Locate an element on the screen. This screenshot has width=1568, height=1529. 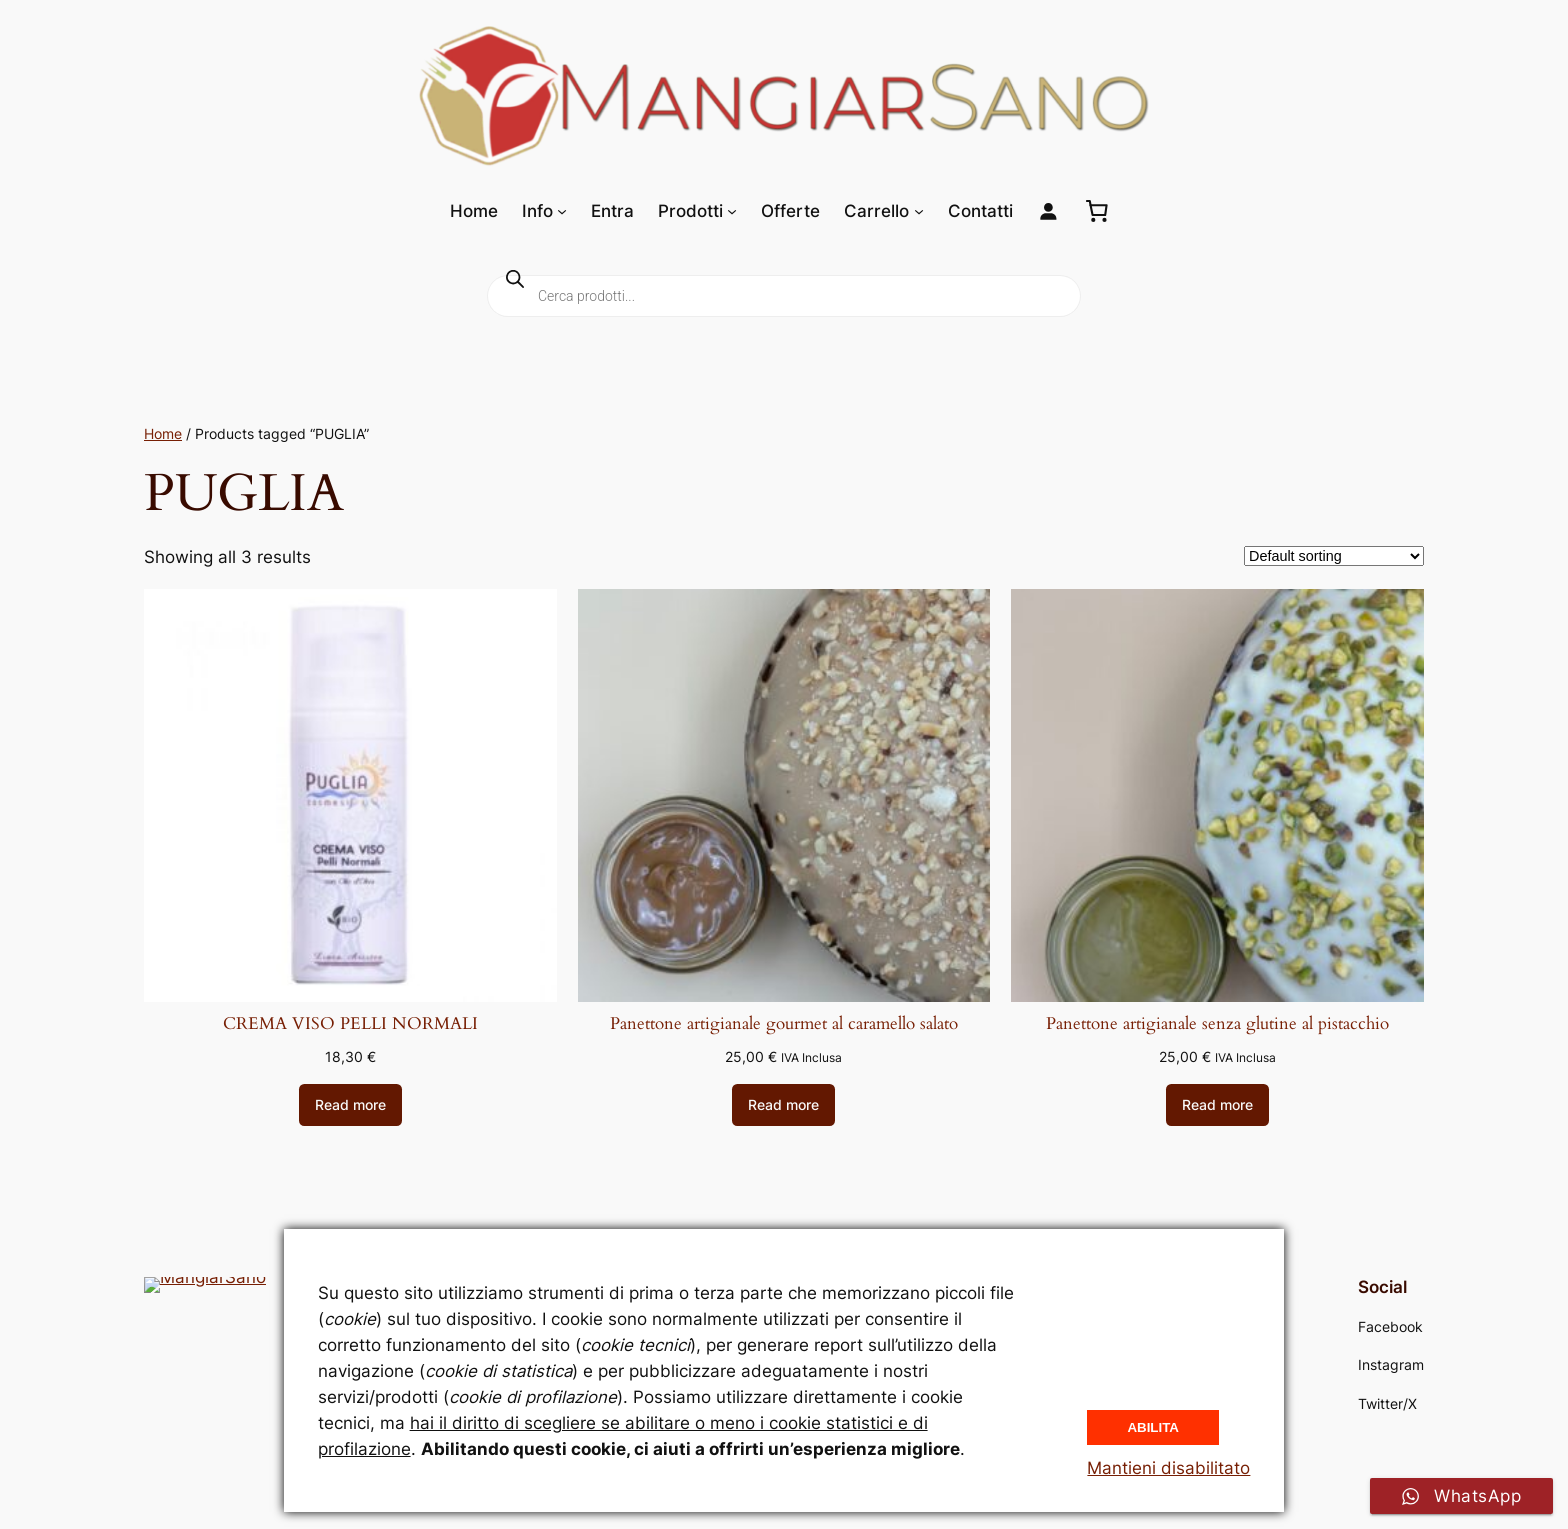
[Read more about “Panettone artigianale senza glutine al pistacchio”] is located at coordinates (1217, 1105).